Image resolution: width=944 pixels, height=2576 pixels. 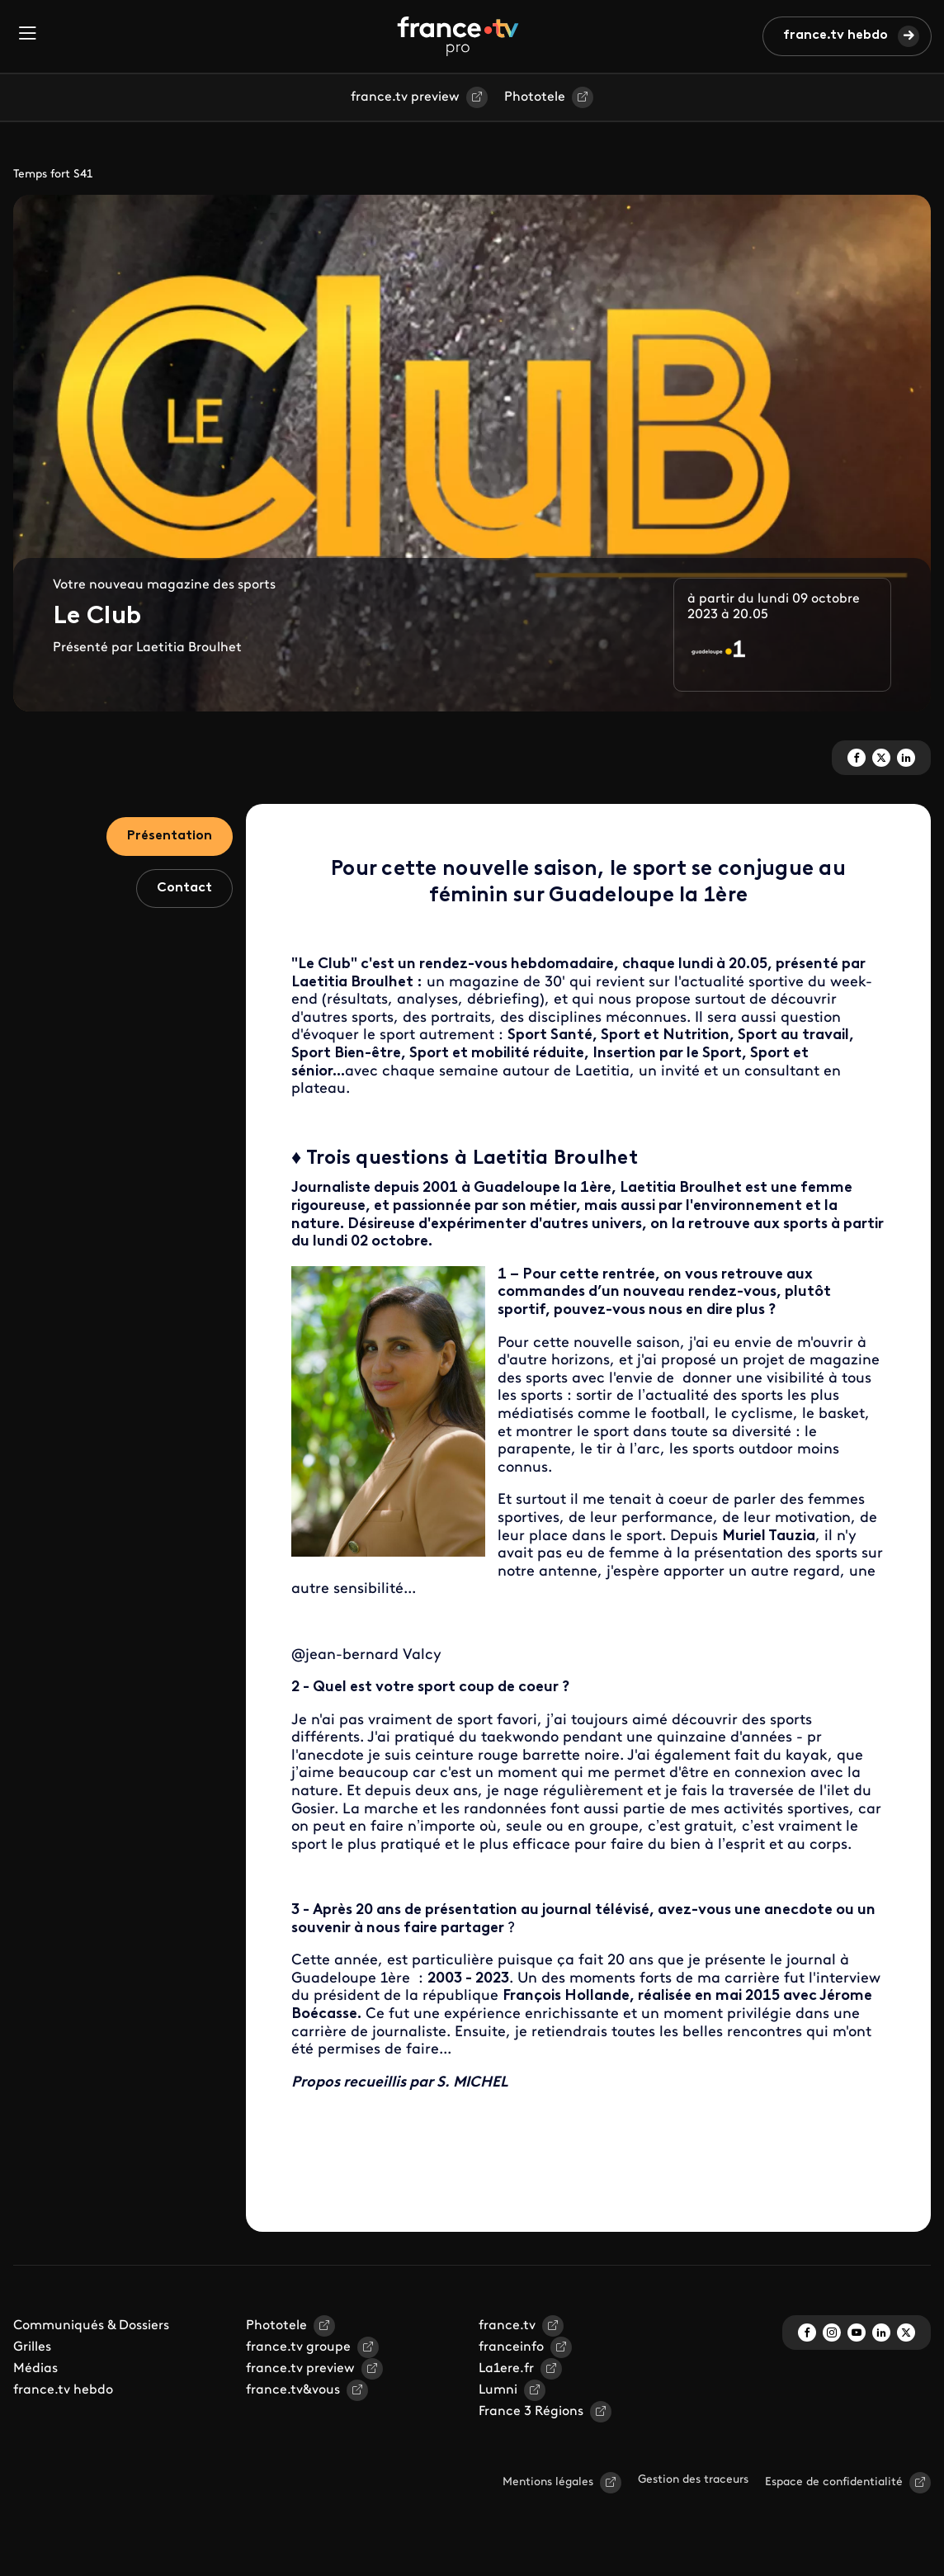 What do you see at coordinates (693, 2480) in the screenshot?
I see `Gestion des traceurs` at bounding box center [693, 2480].